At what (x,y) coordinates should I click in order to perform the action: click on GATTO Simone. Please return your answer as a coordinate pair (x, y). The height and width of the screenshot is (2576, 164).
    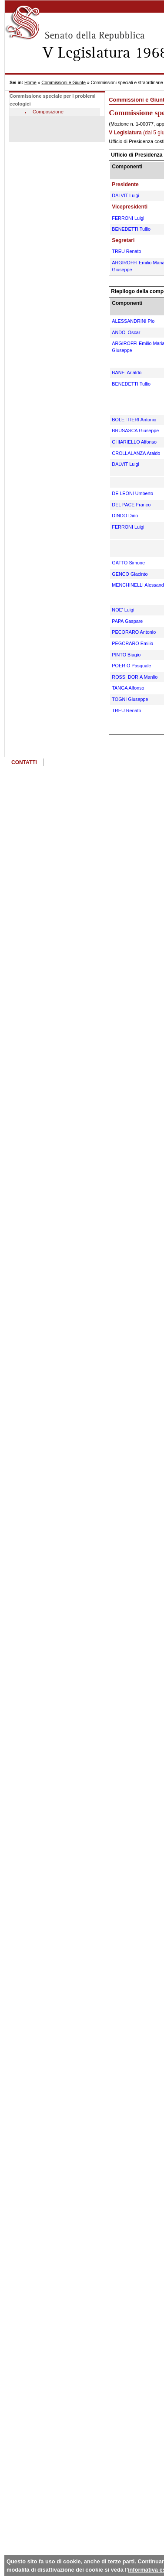
    Looking at the image, I should click on (128, 562).